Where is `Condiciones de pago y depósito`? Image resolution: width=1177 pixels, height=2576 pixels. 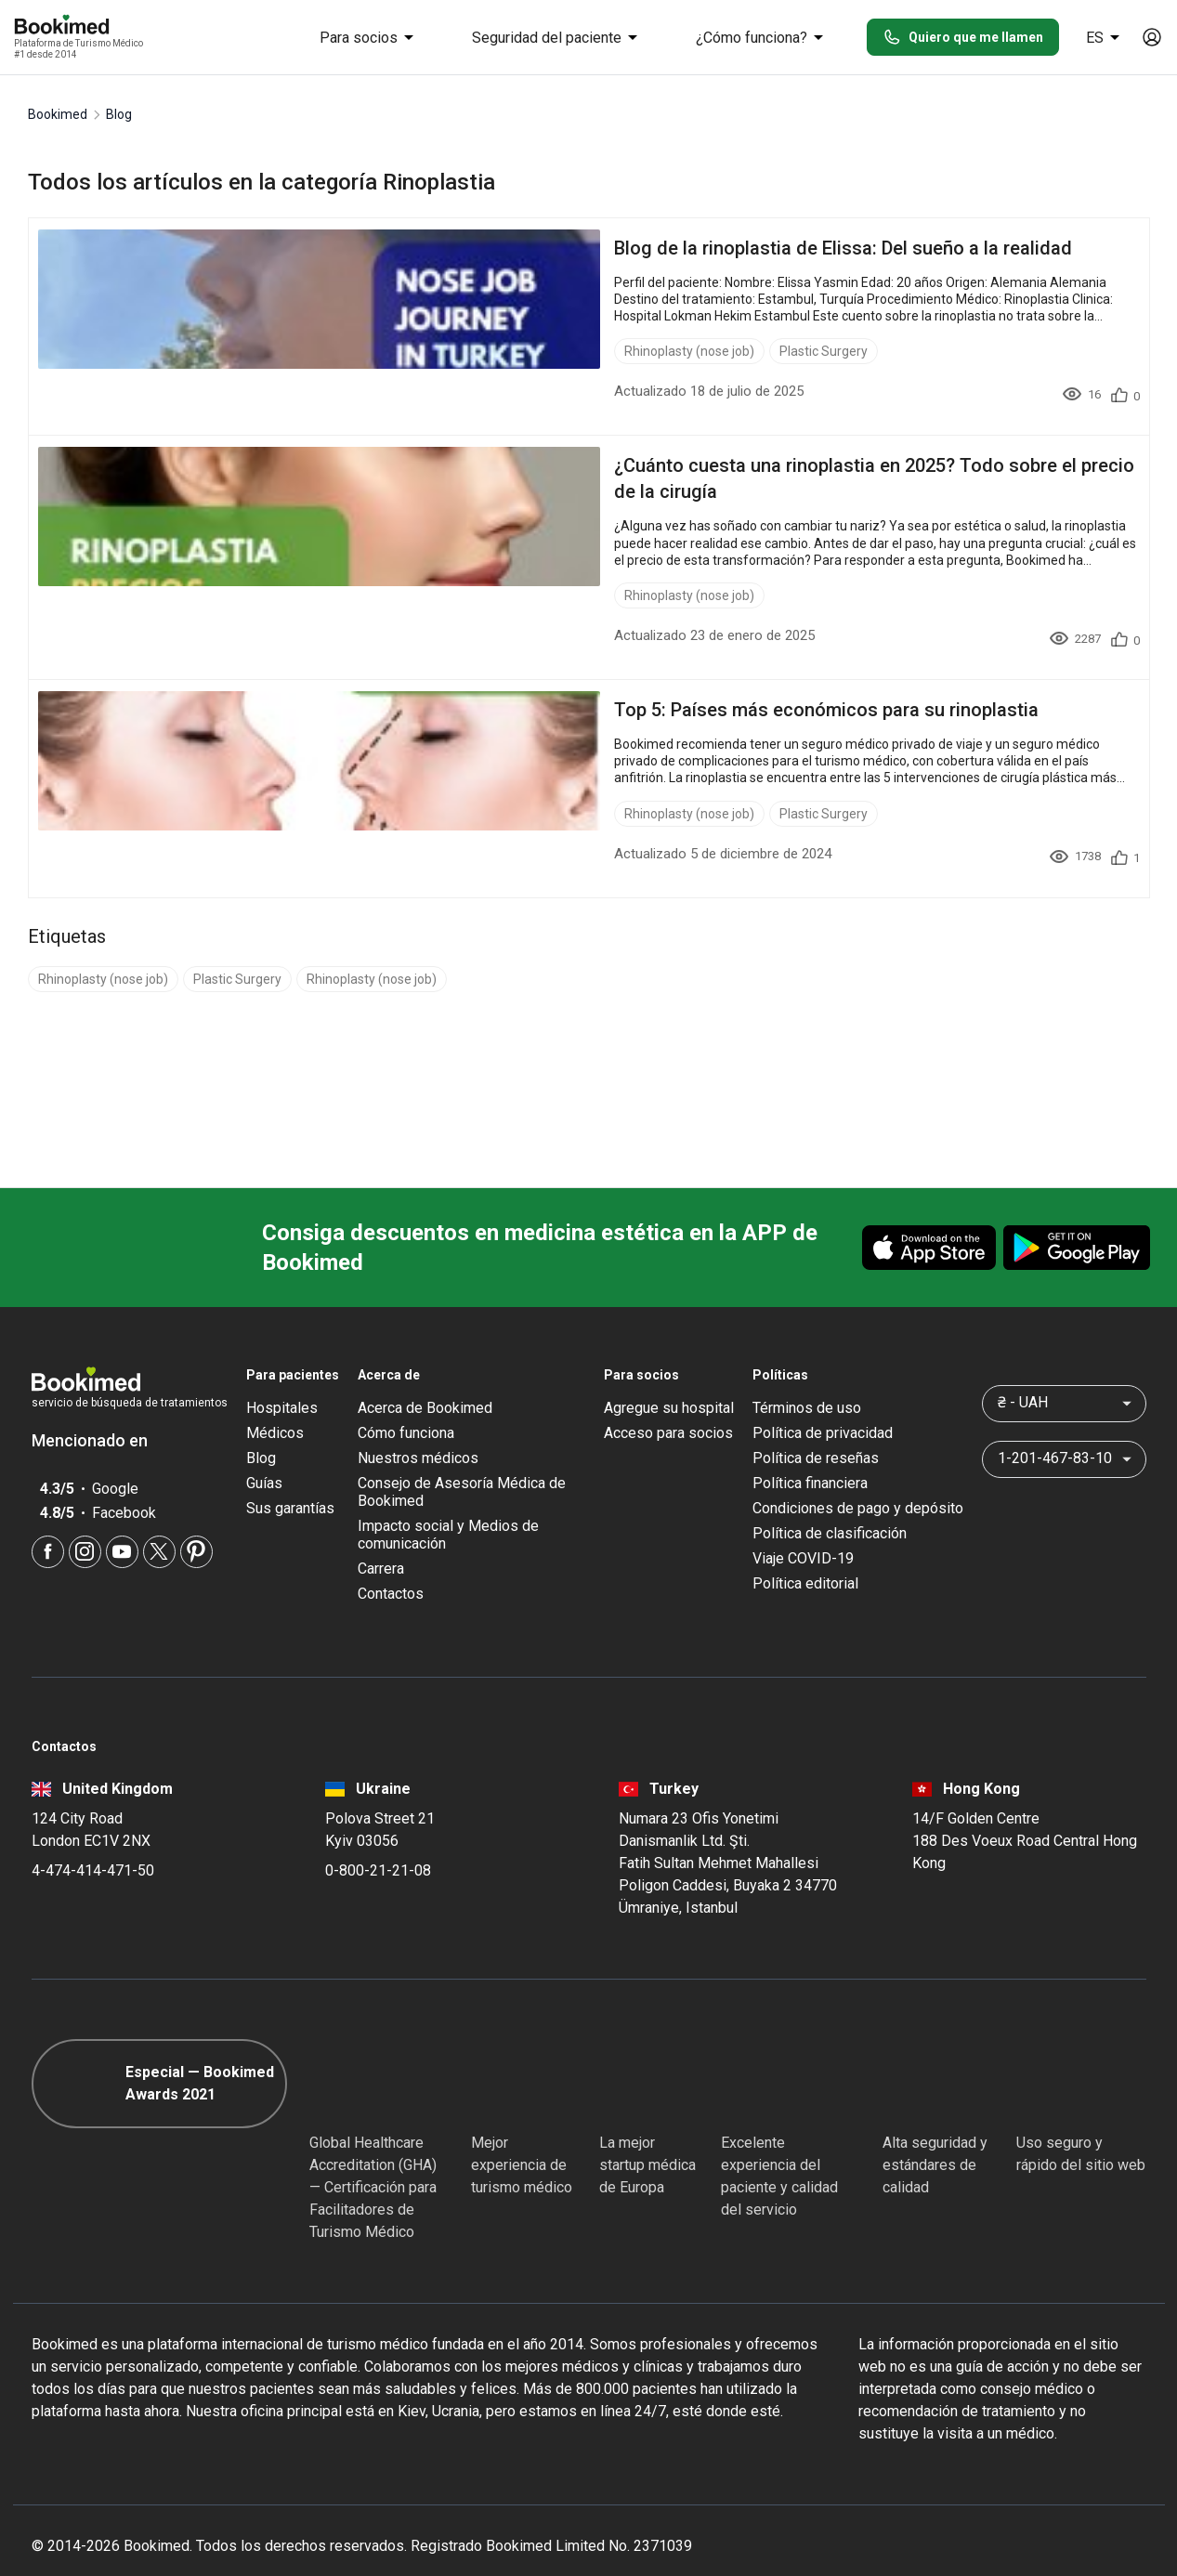
Condiciones de pago y depósito is located at coordinates (857, 1482).